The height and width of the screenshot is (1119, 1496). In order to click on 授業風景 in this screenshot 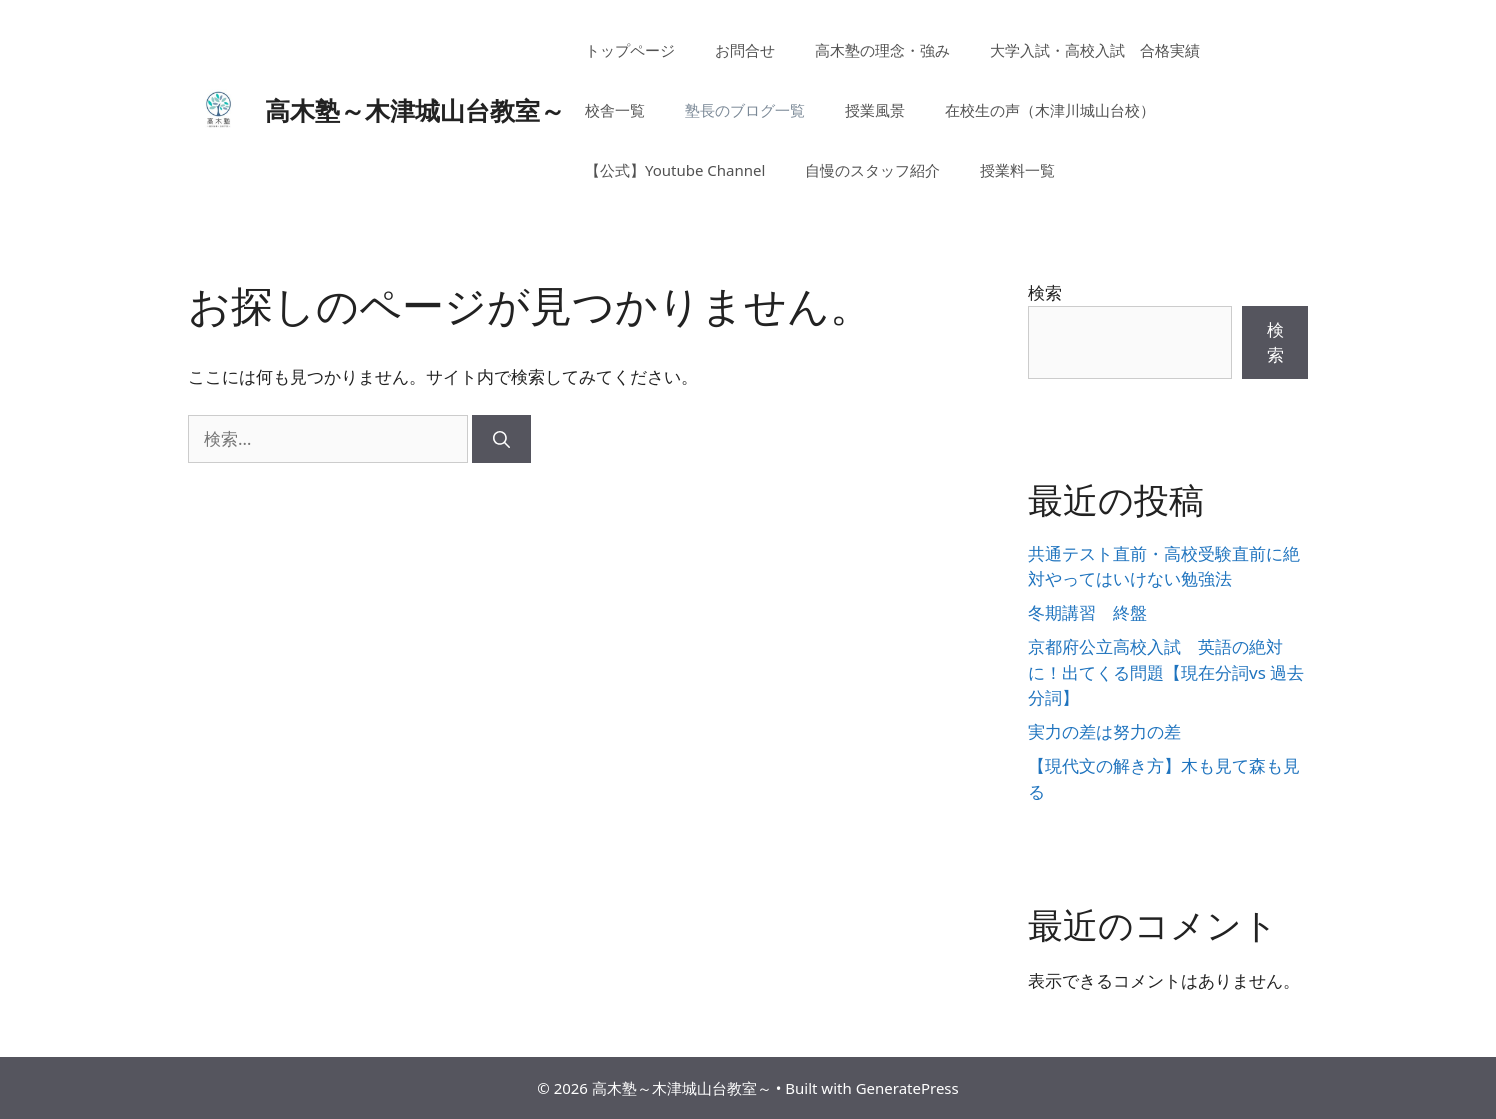, I will do `click(875, 110)`.